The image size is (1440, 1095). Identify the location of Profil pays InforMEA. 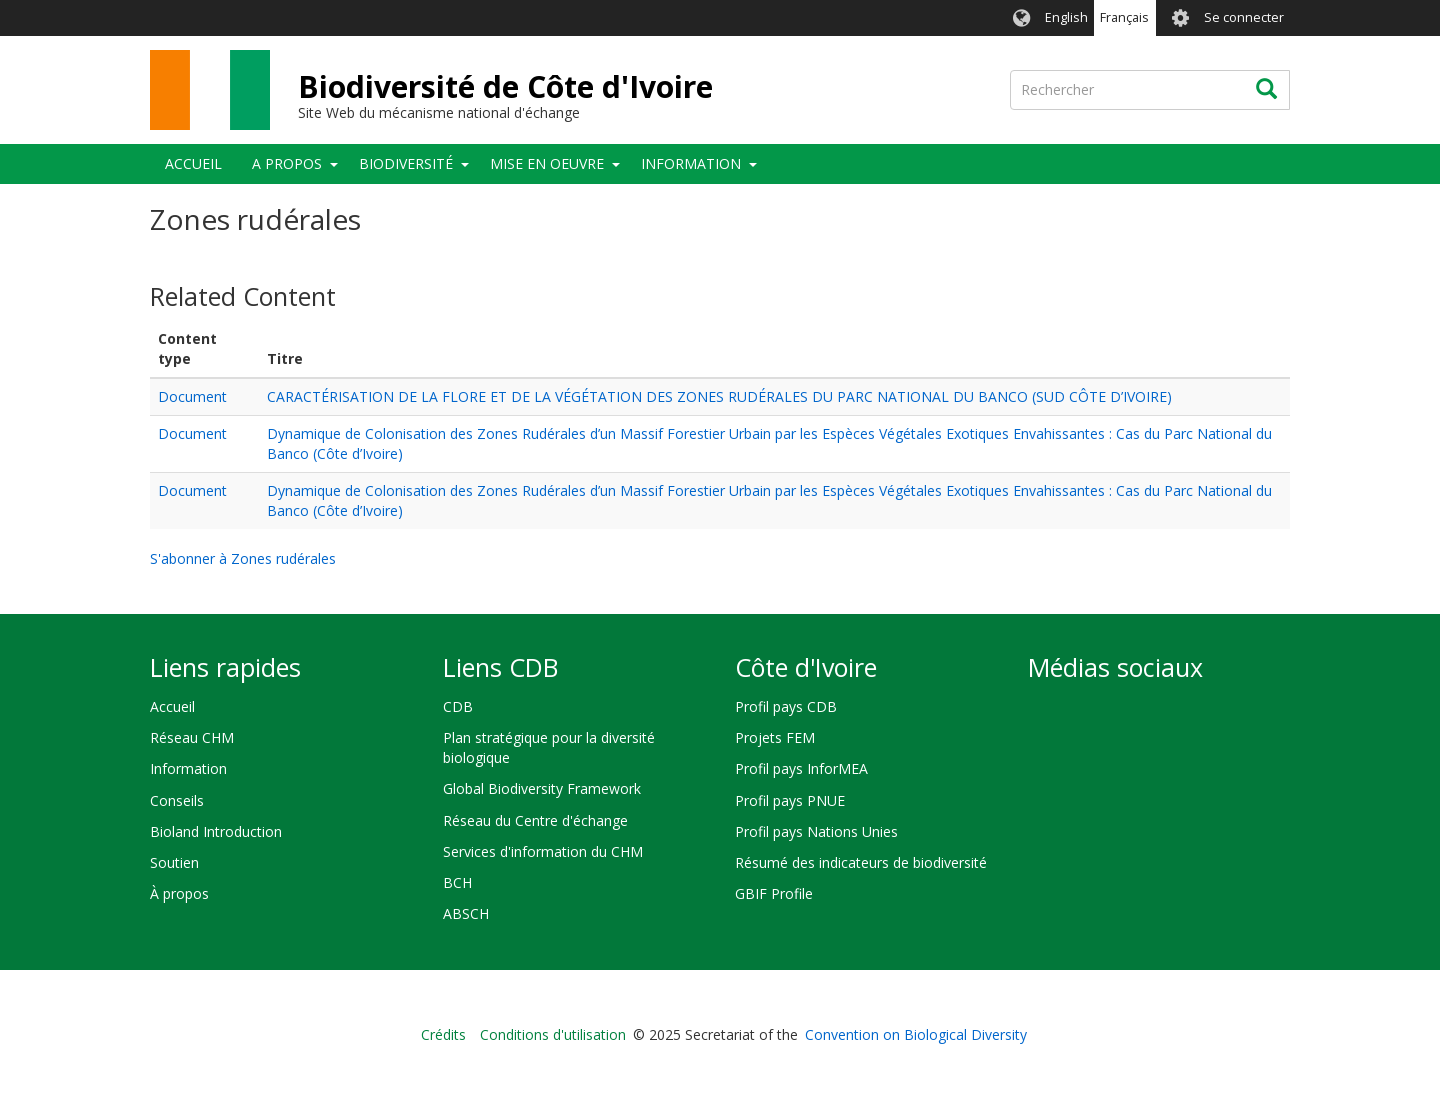
(801, 768).